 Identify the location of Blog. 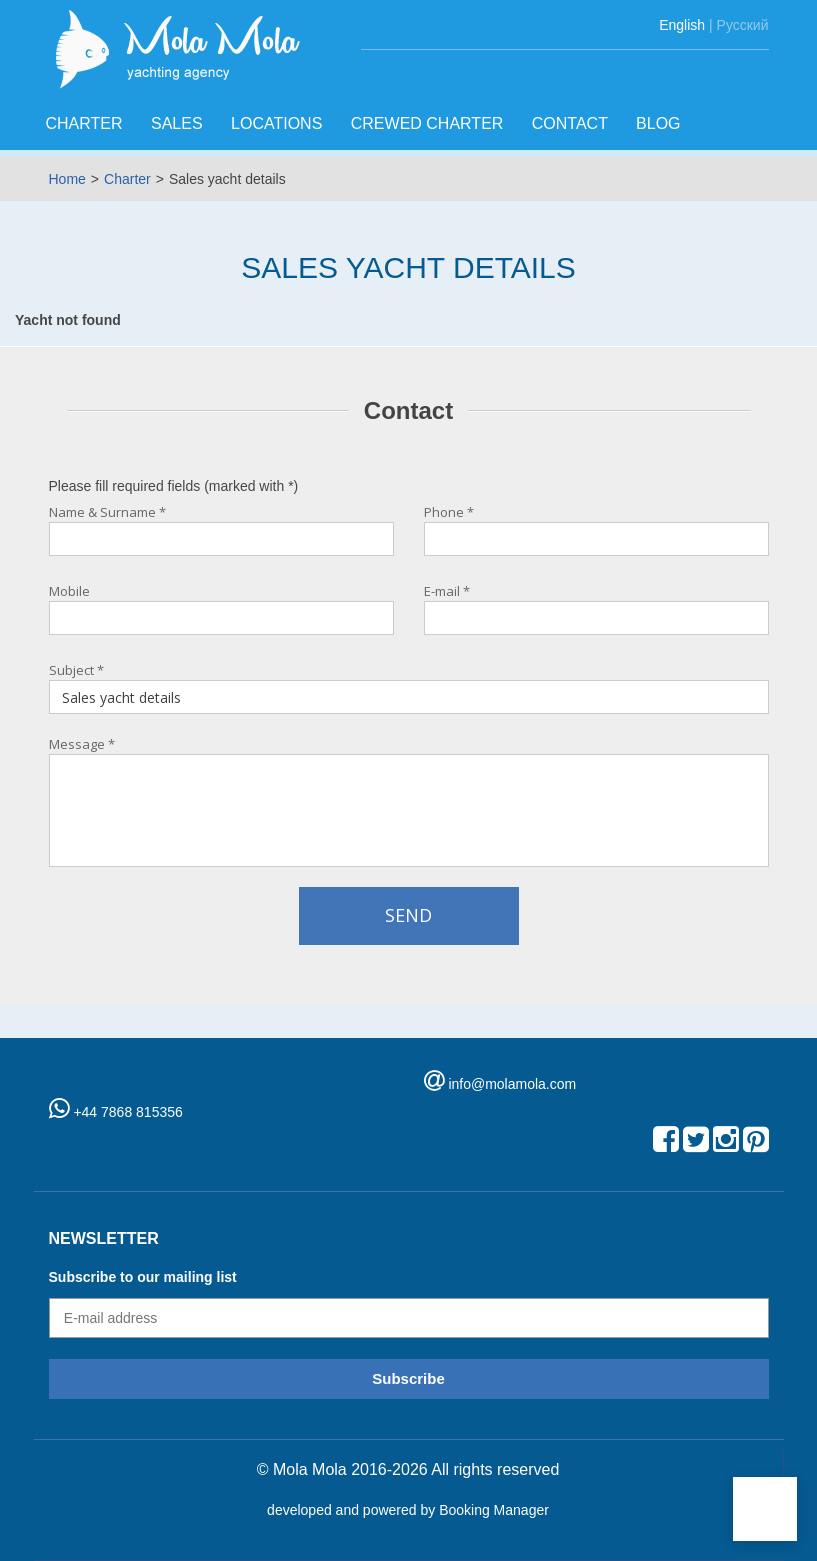
(660, 123).